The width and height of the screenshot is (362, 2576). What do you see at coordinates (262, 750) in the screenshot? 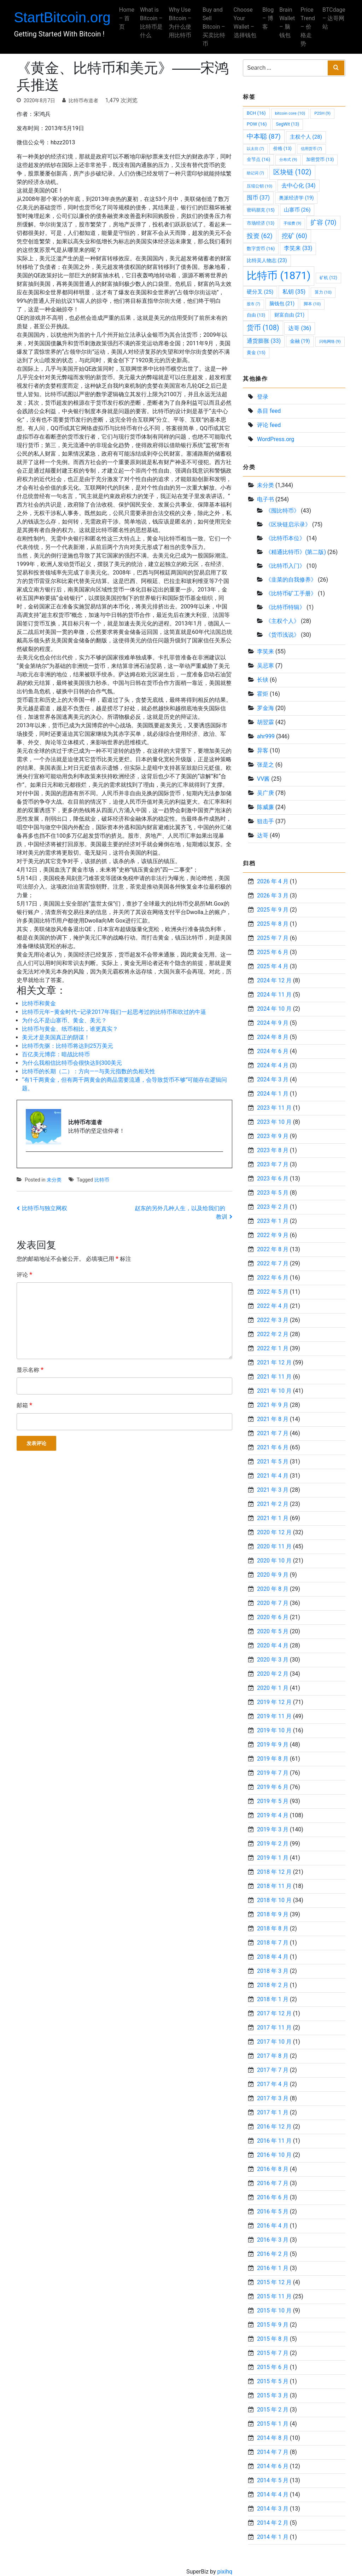
I see `异客` at bounding box center [262, 750].